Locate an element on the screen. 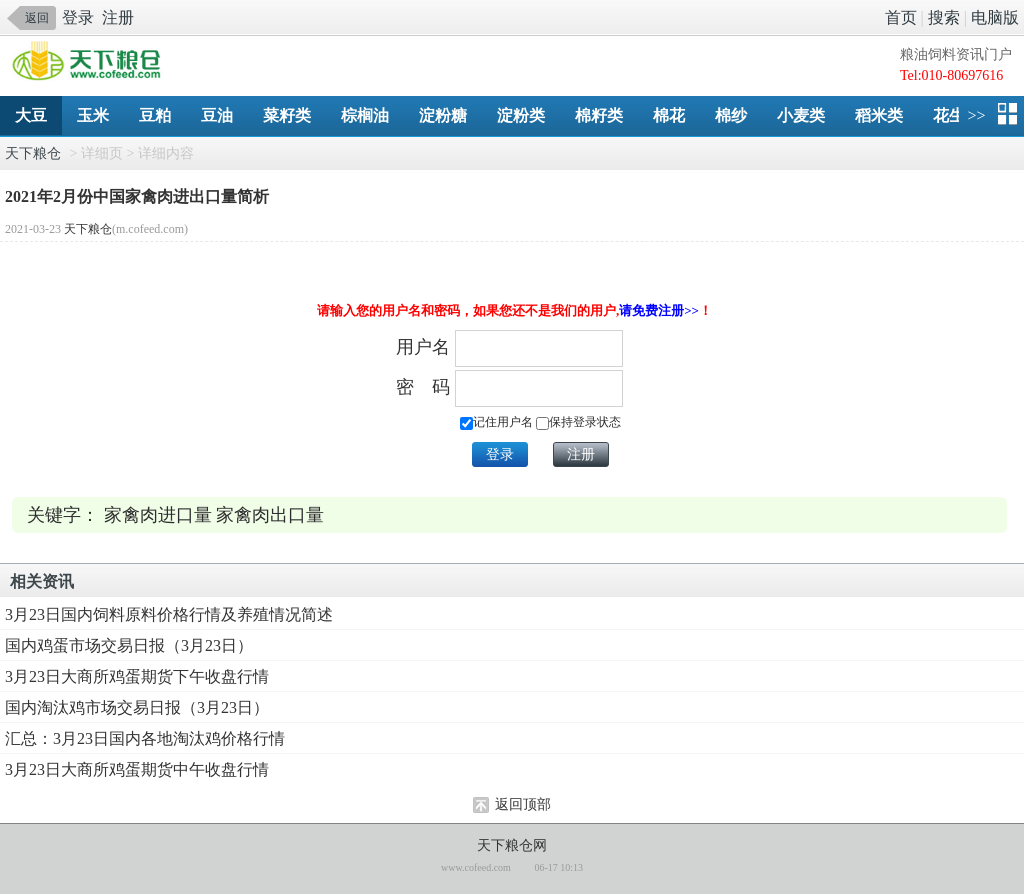 Image resolution: width=1024 pixels, height=894 pixels. 搜索 is located at coordinates (944, 17).